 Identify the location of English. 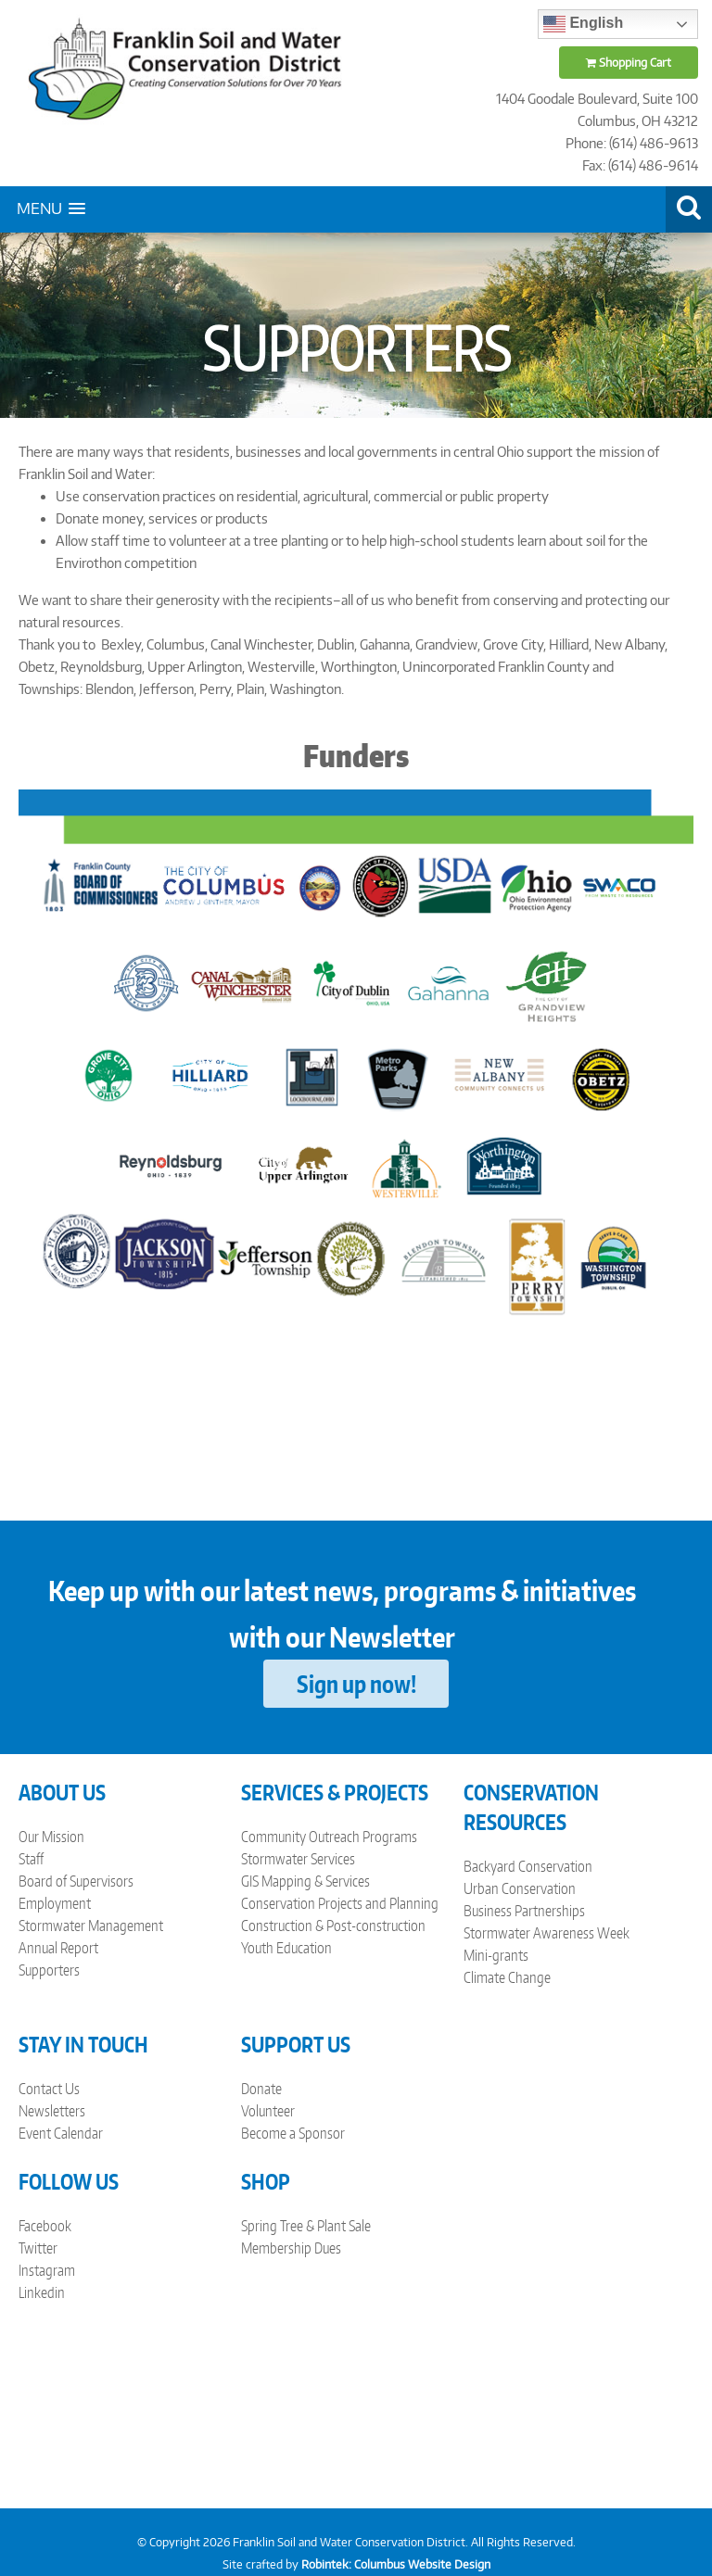
(583, 24).